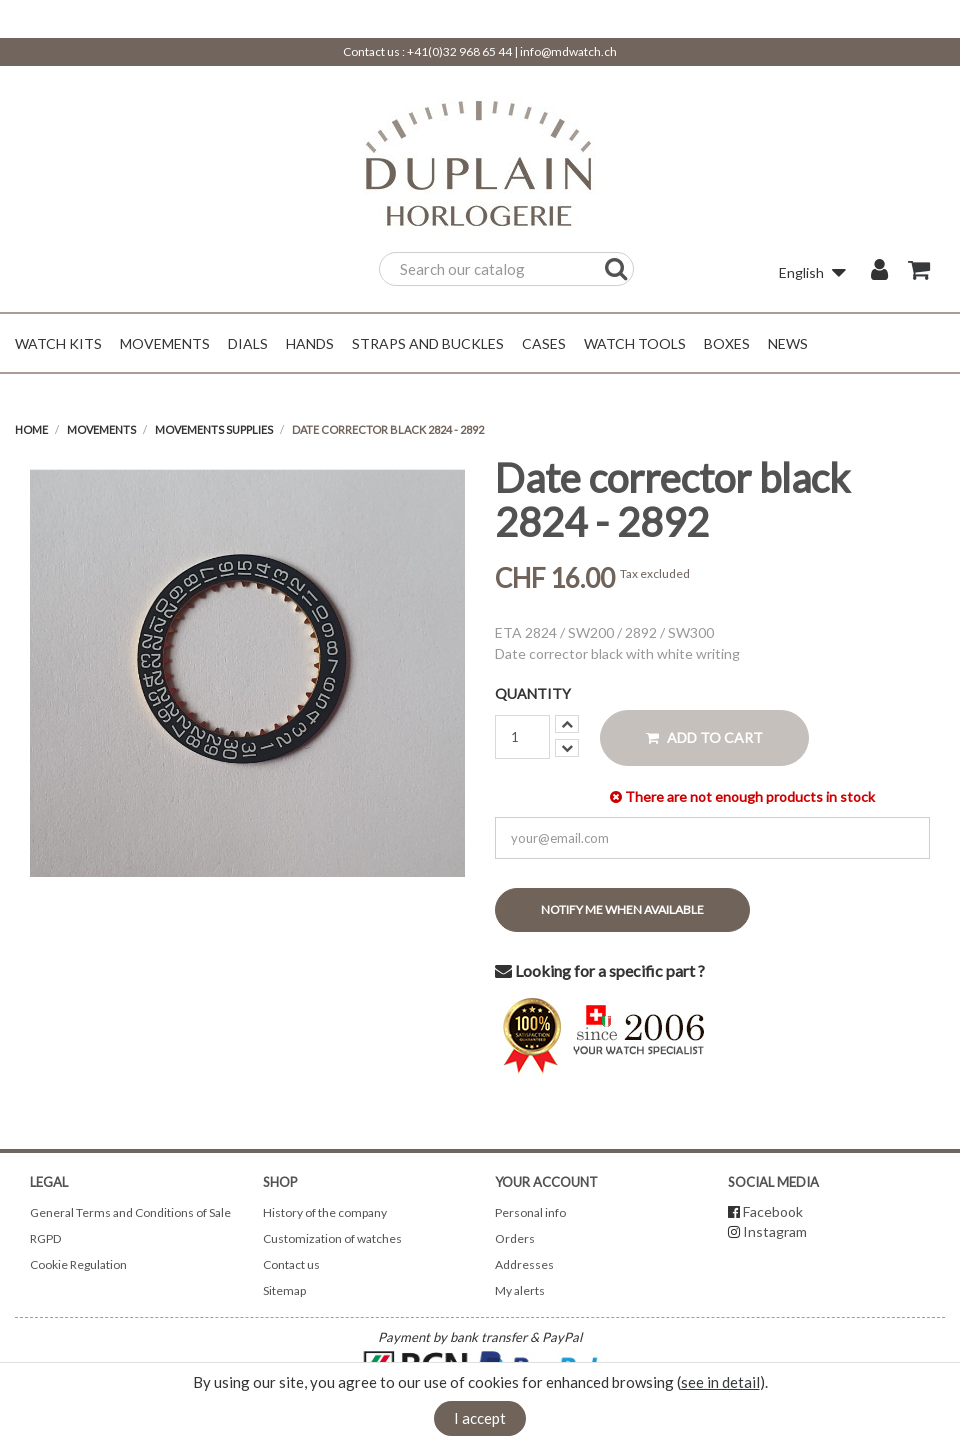 The height and width of the screenshot is (1446, 960). Describe the element at coordinates (291, 1264) in the screenshot. I see `Contact us` at that location.